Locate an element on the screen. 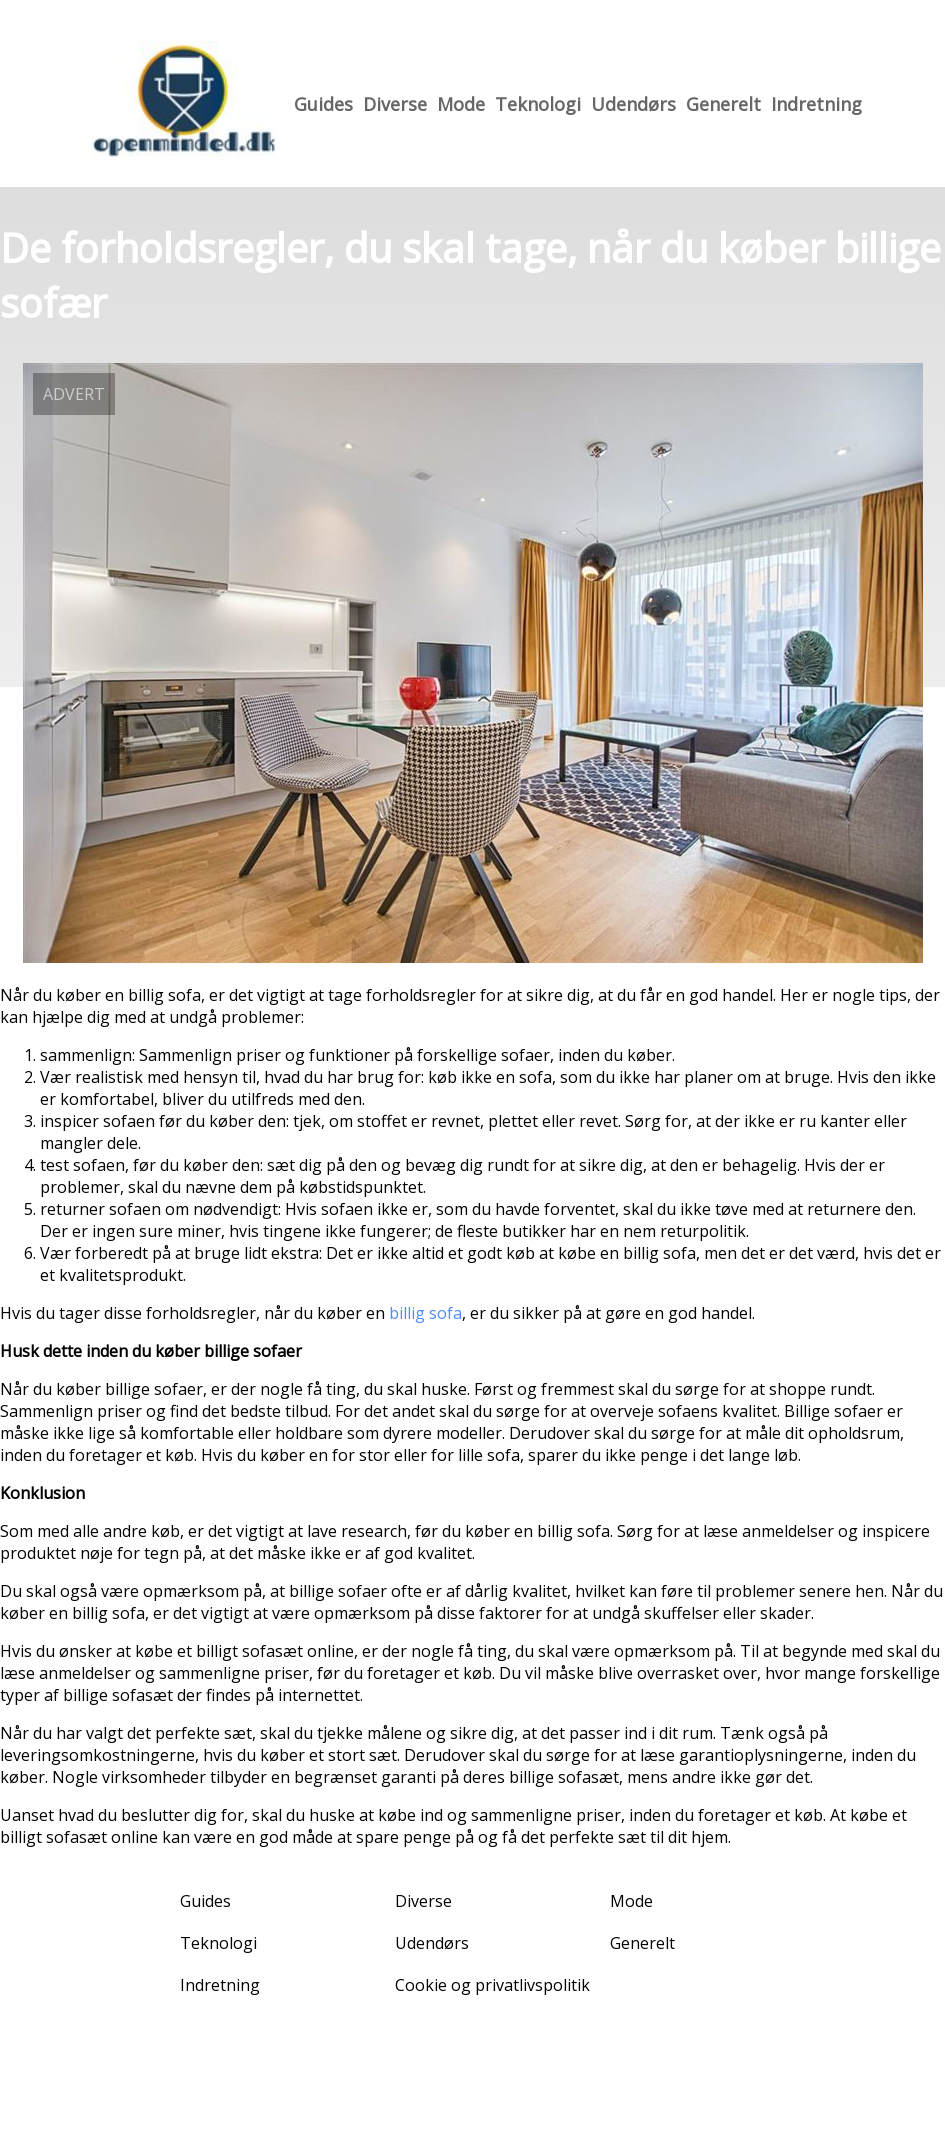  billig sofa is located at coordinates (425, 1313).